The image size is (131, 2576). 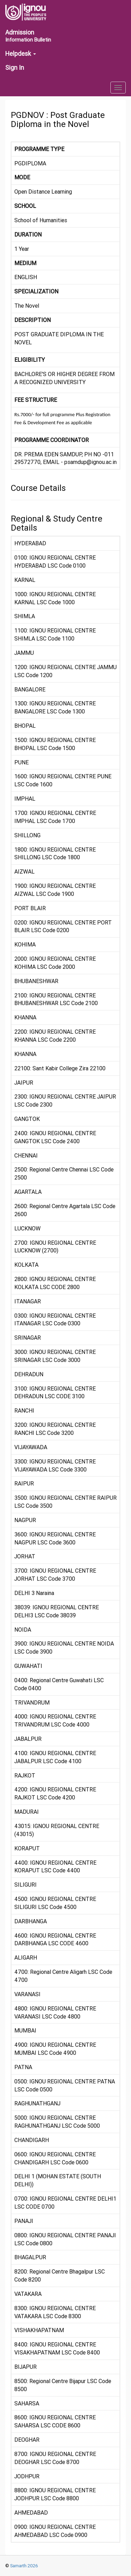 I want to click on Sign In, so click(x=14, y=67).